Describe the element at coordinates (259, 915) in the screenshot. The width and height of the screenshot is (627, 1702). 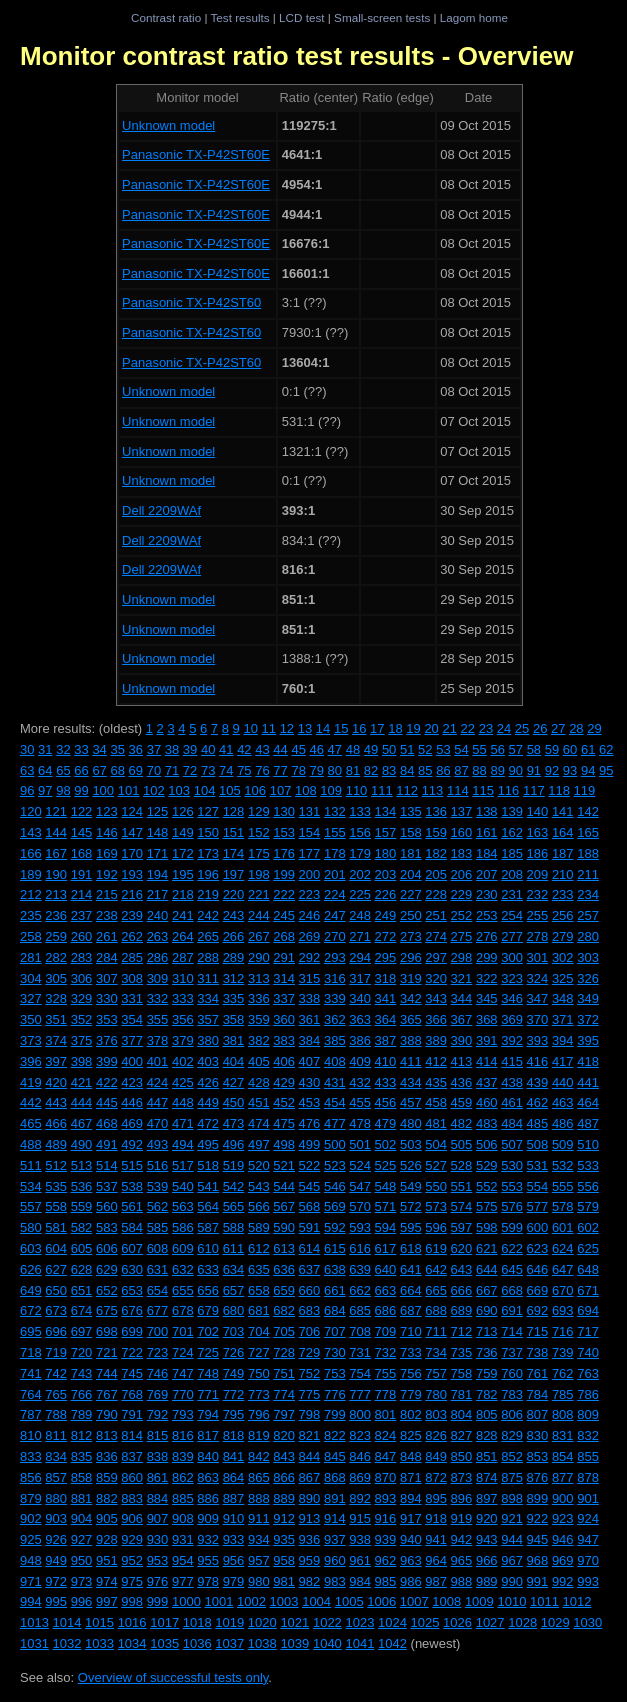
I see `244` at that location.